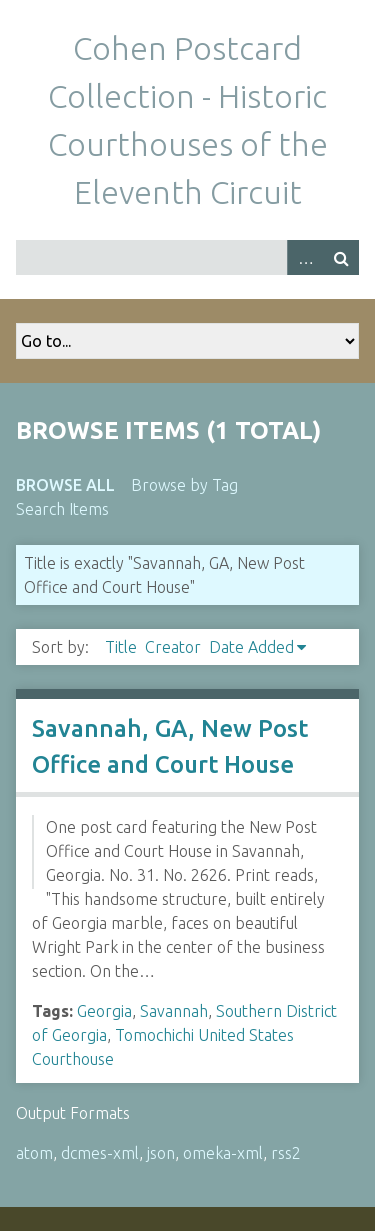 The image size is (375, 1231). What do you see at coordinates (173, 647) in the screenshot?
I see `Creator` at bounding box center [173, 647].